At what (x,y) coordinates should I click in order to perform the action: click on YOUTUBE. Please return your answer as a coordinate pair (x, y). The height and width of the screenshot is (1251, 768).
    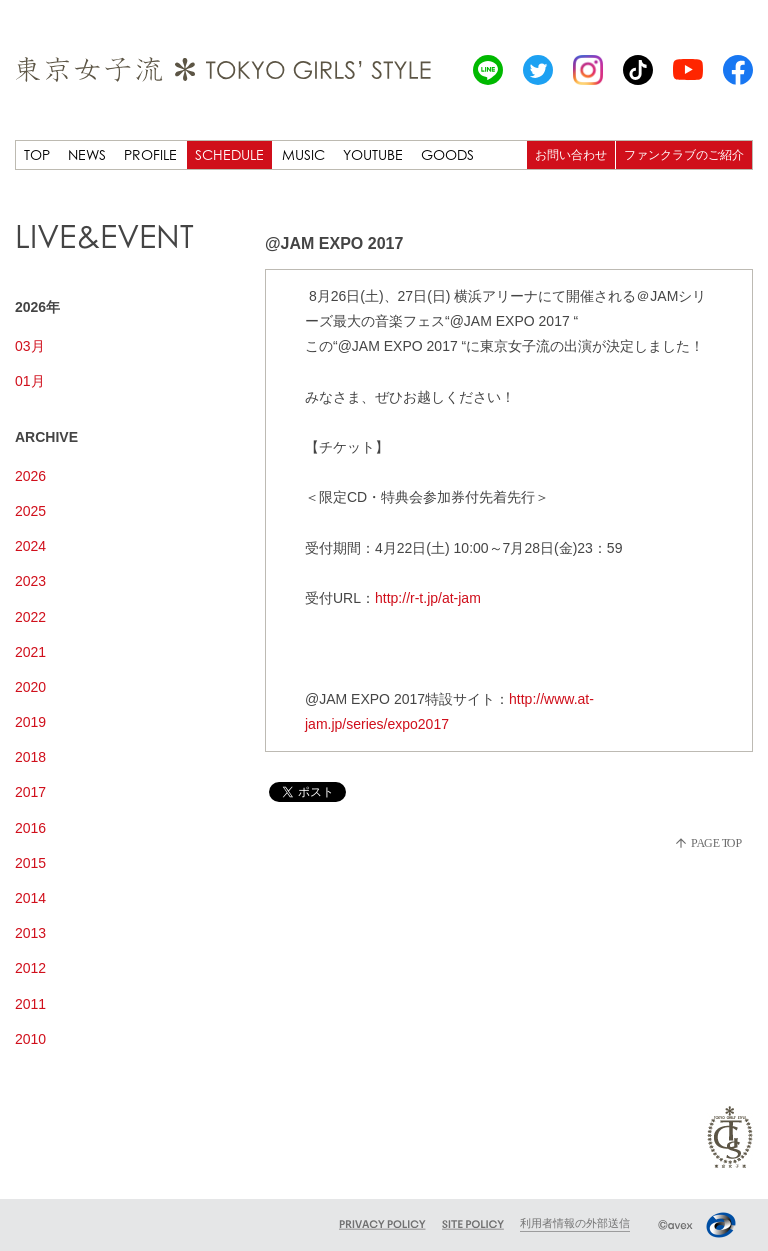
    Looking at the image, I should click on (373, 154).